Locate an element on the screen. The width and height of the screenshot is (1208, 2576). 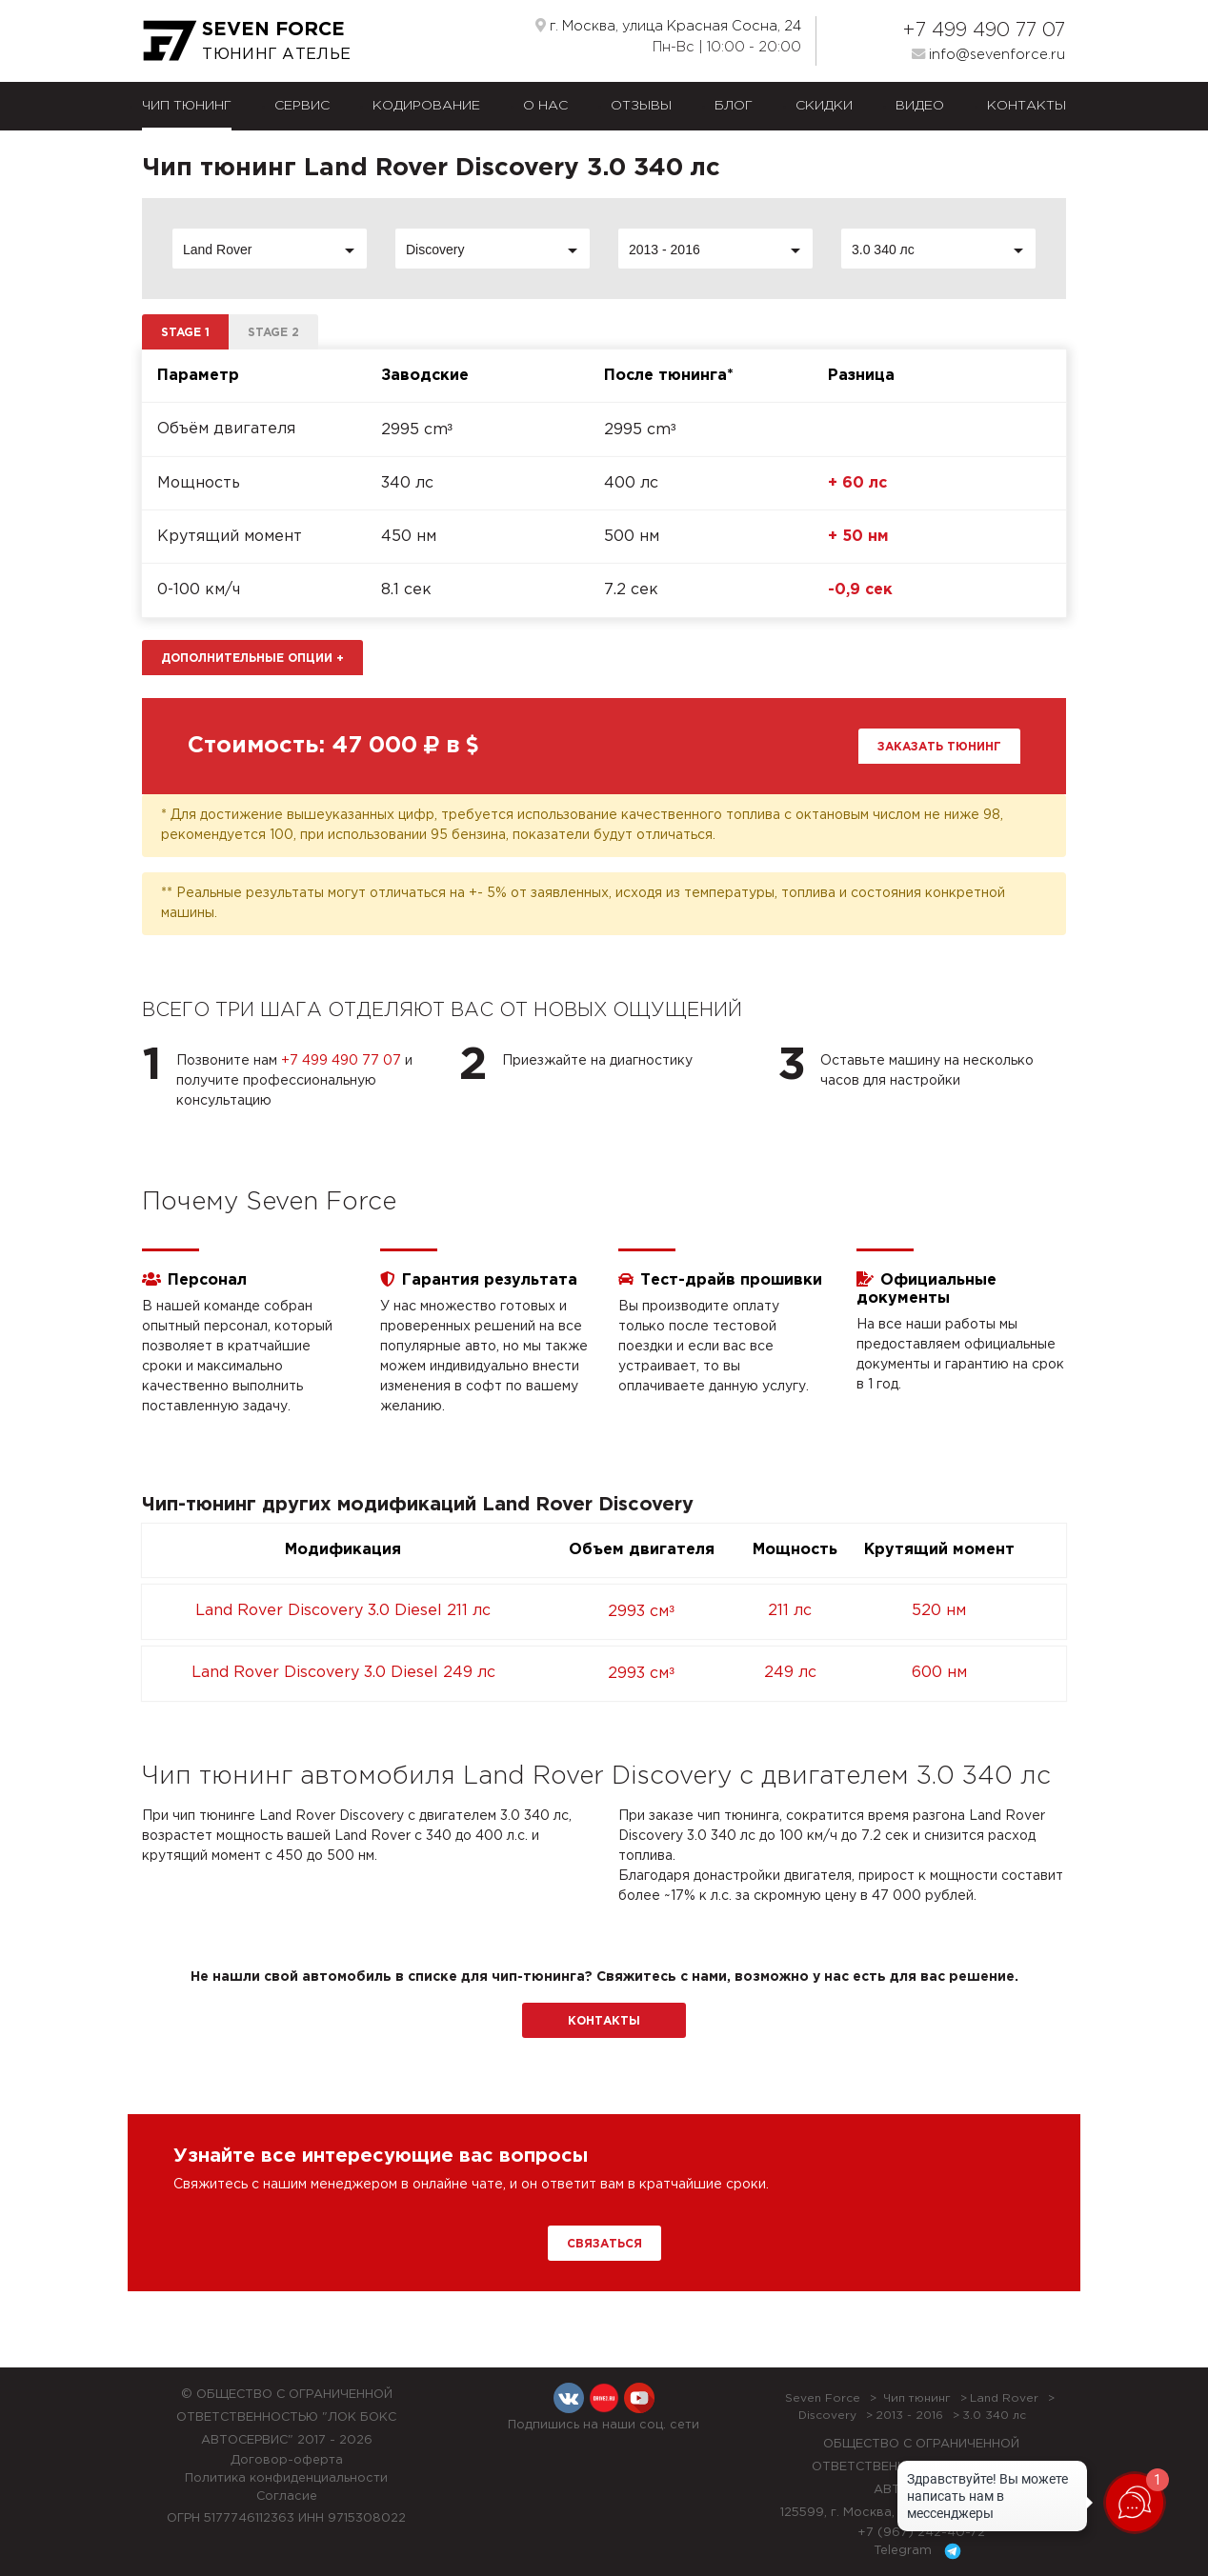
Видео is located at coordinates (920, 105).